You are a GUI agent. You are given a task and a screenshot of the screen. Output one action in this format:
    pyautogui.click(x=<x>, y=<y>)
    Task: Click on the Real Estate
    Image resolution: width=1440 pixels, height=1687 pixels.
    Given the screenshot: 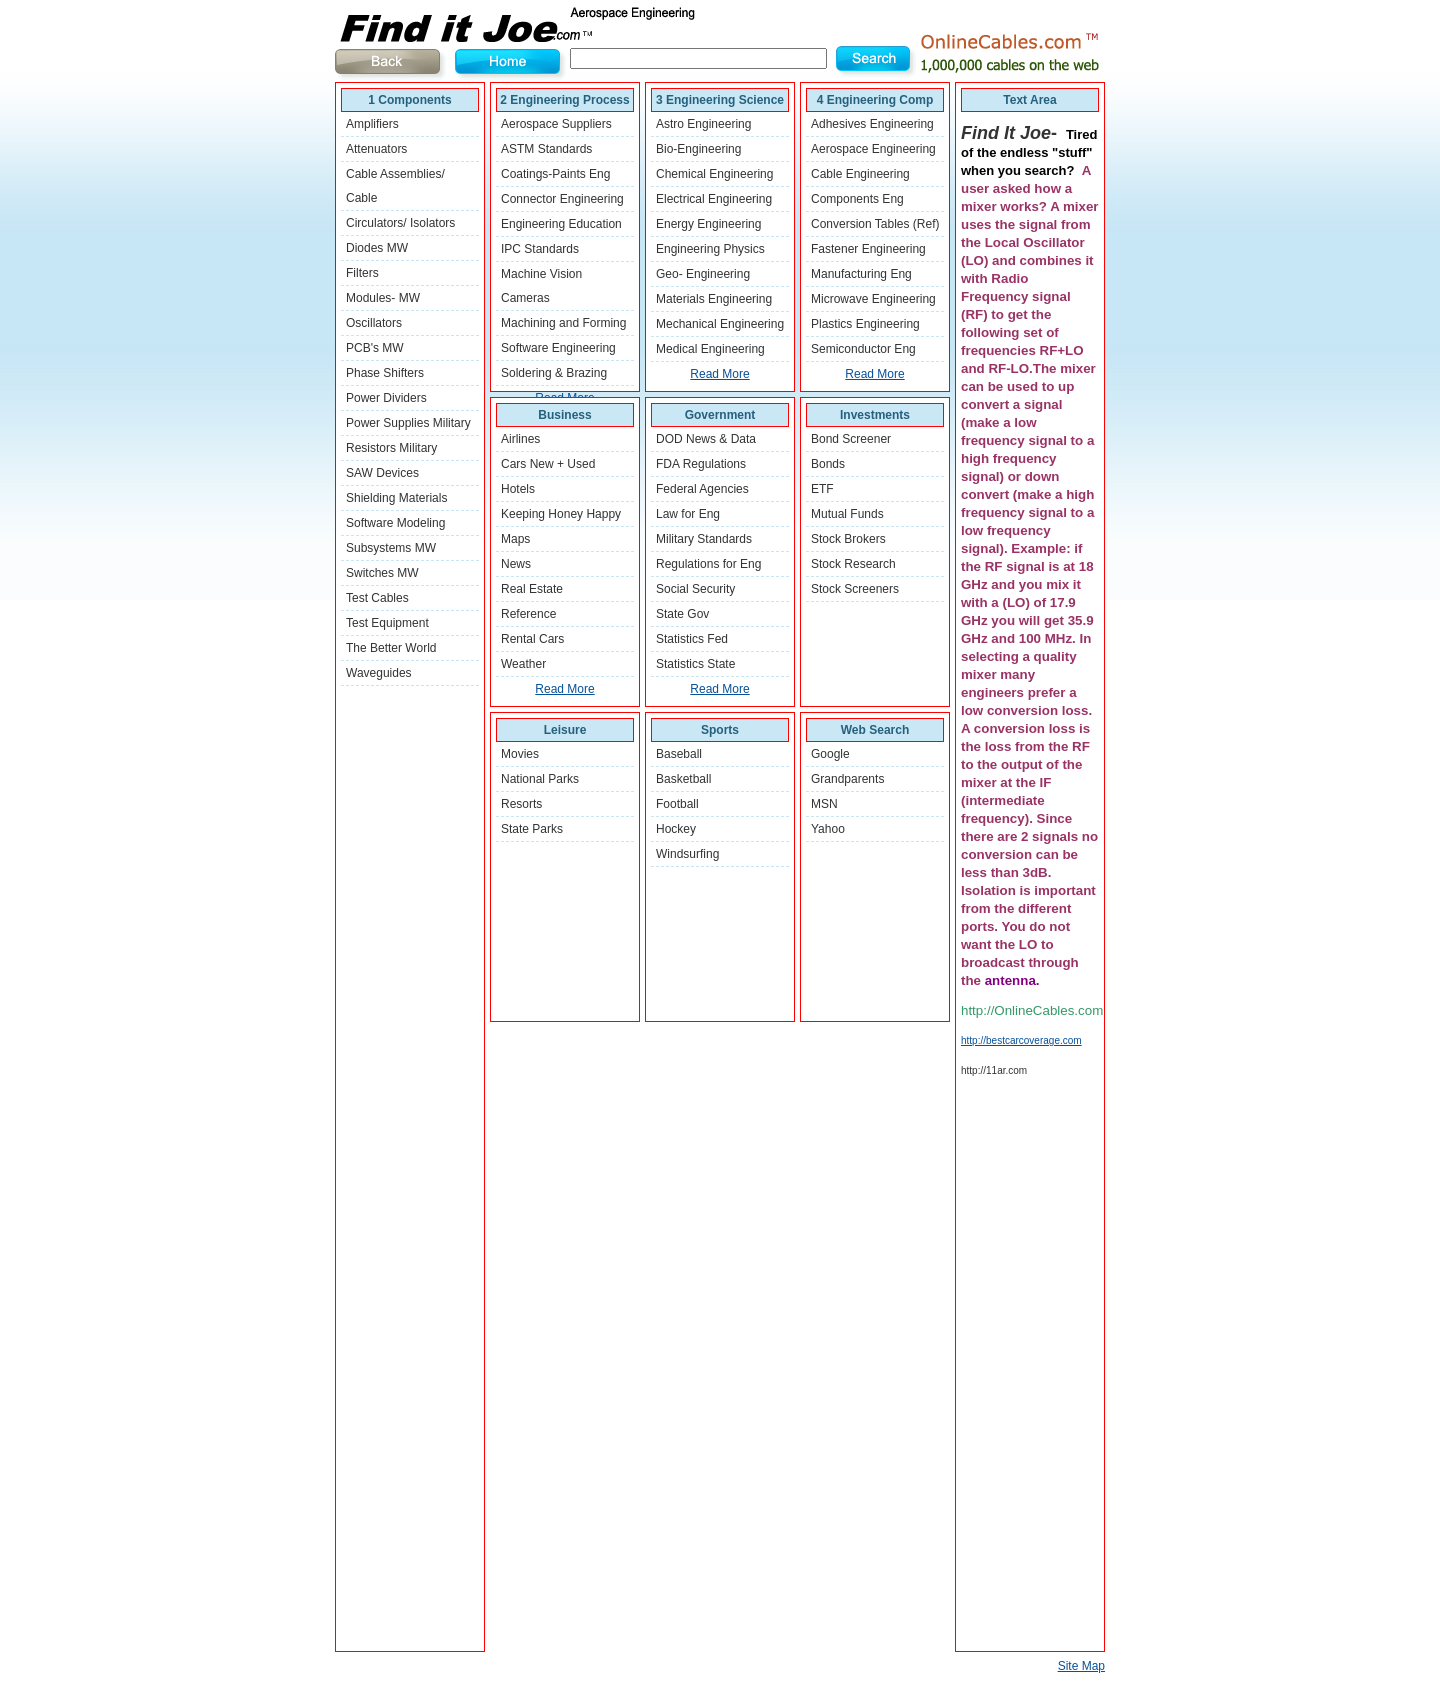 What is the action you would take?
    pyautogui.click(x=532, y=589)
    